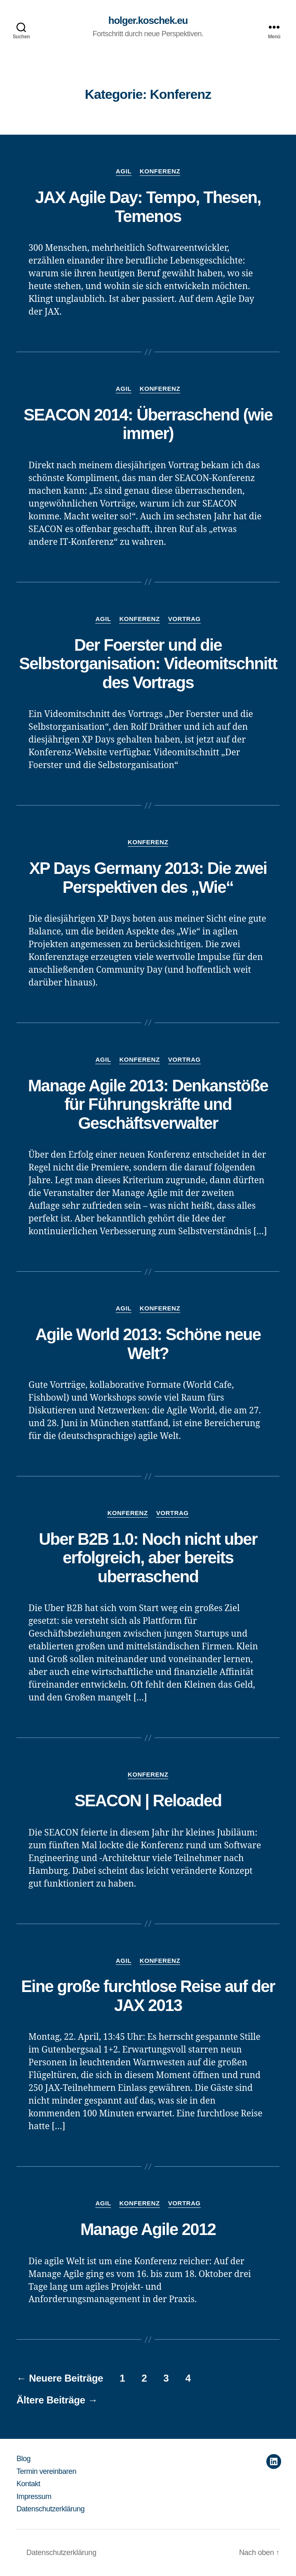 This screenshot has width=296, height=2576. I want to click on Agil, so click(124, 171).